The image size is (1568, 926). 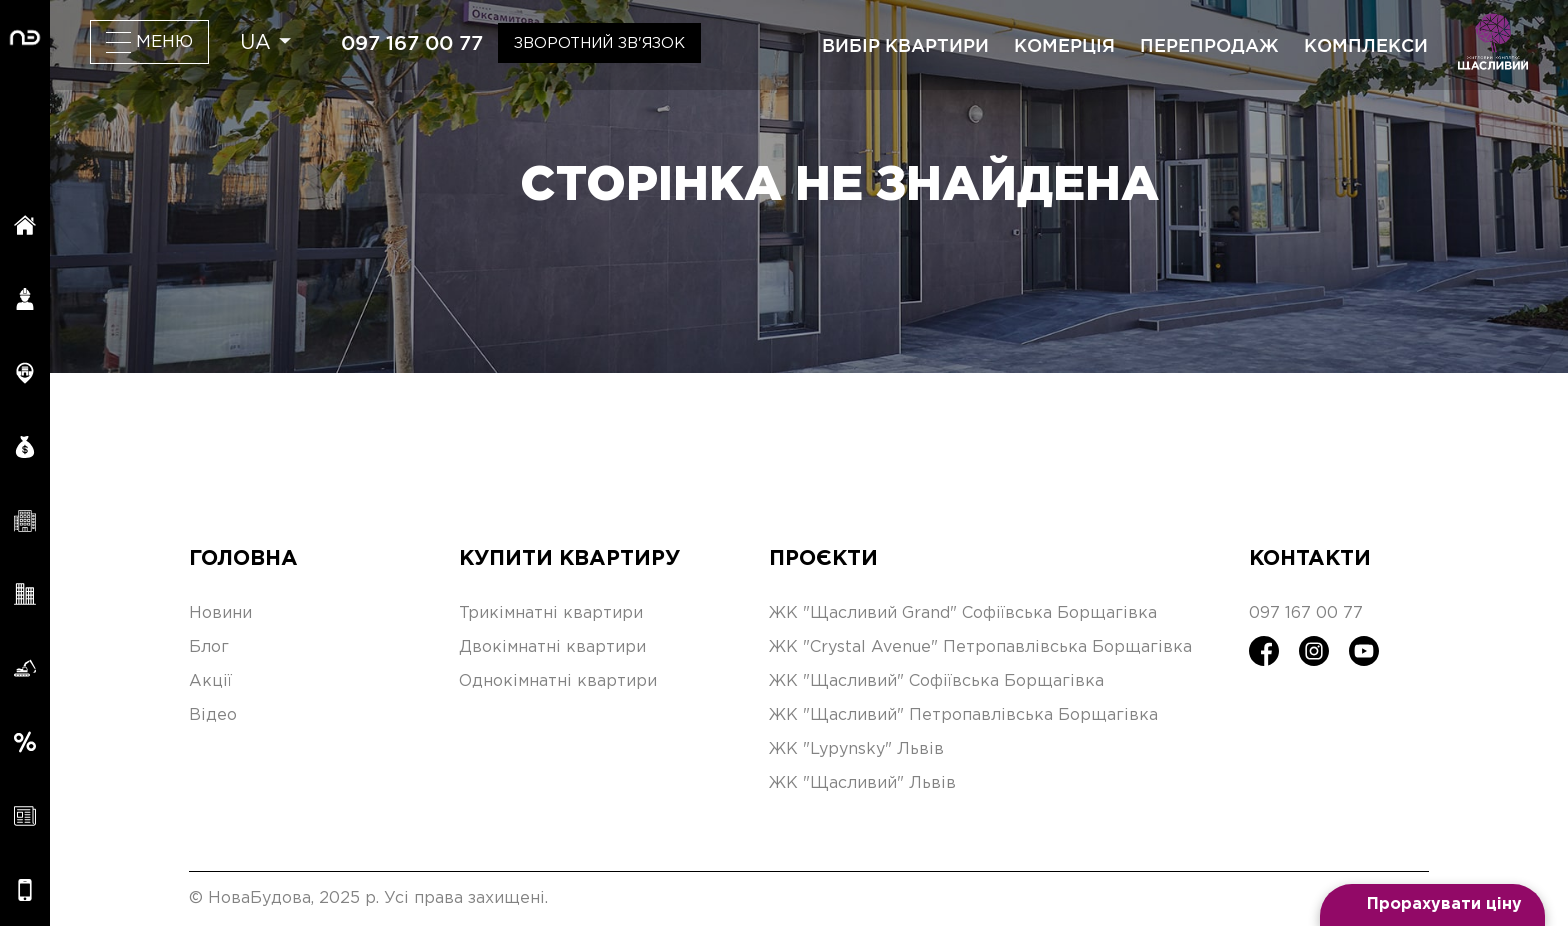 What do you see at coordinates (569, 559) in the screenshot?
I see `Купити квартиру` at bounding box center [569, 559].